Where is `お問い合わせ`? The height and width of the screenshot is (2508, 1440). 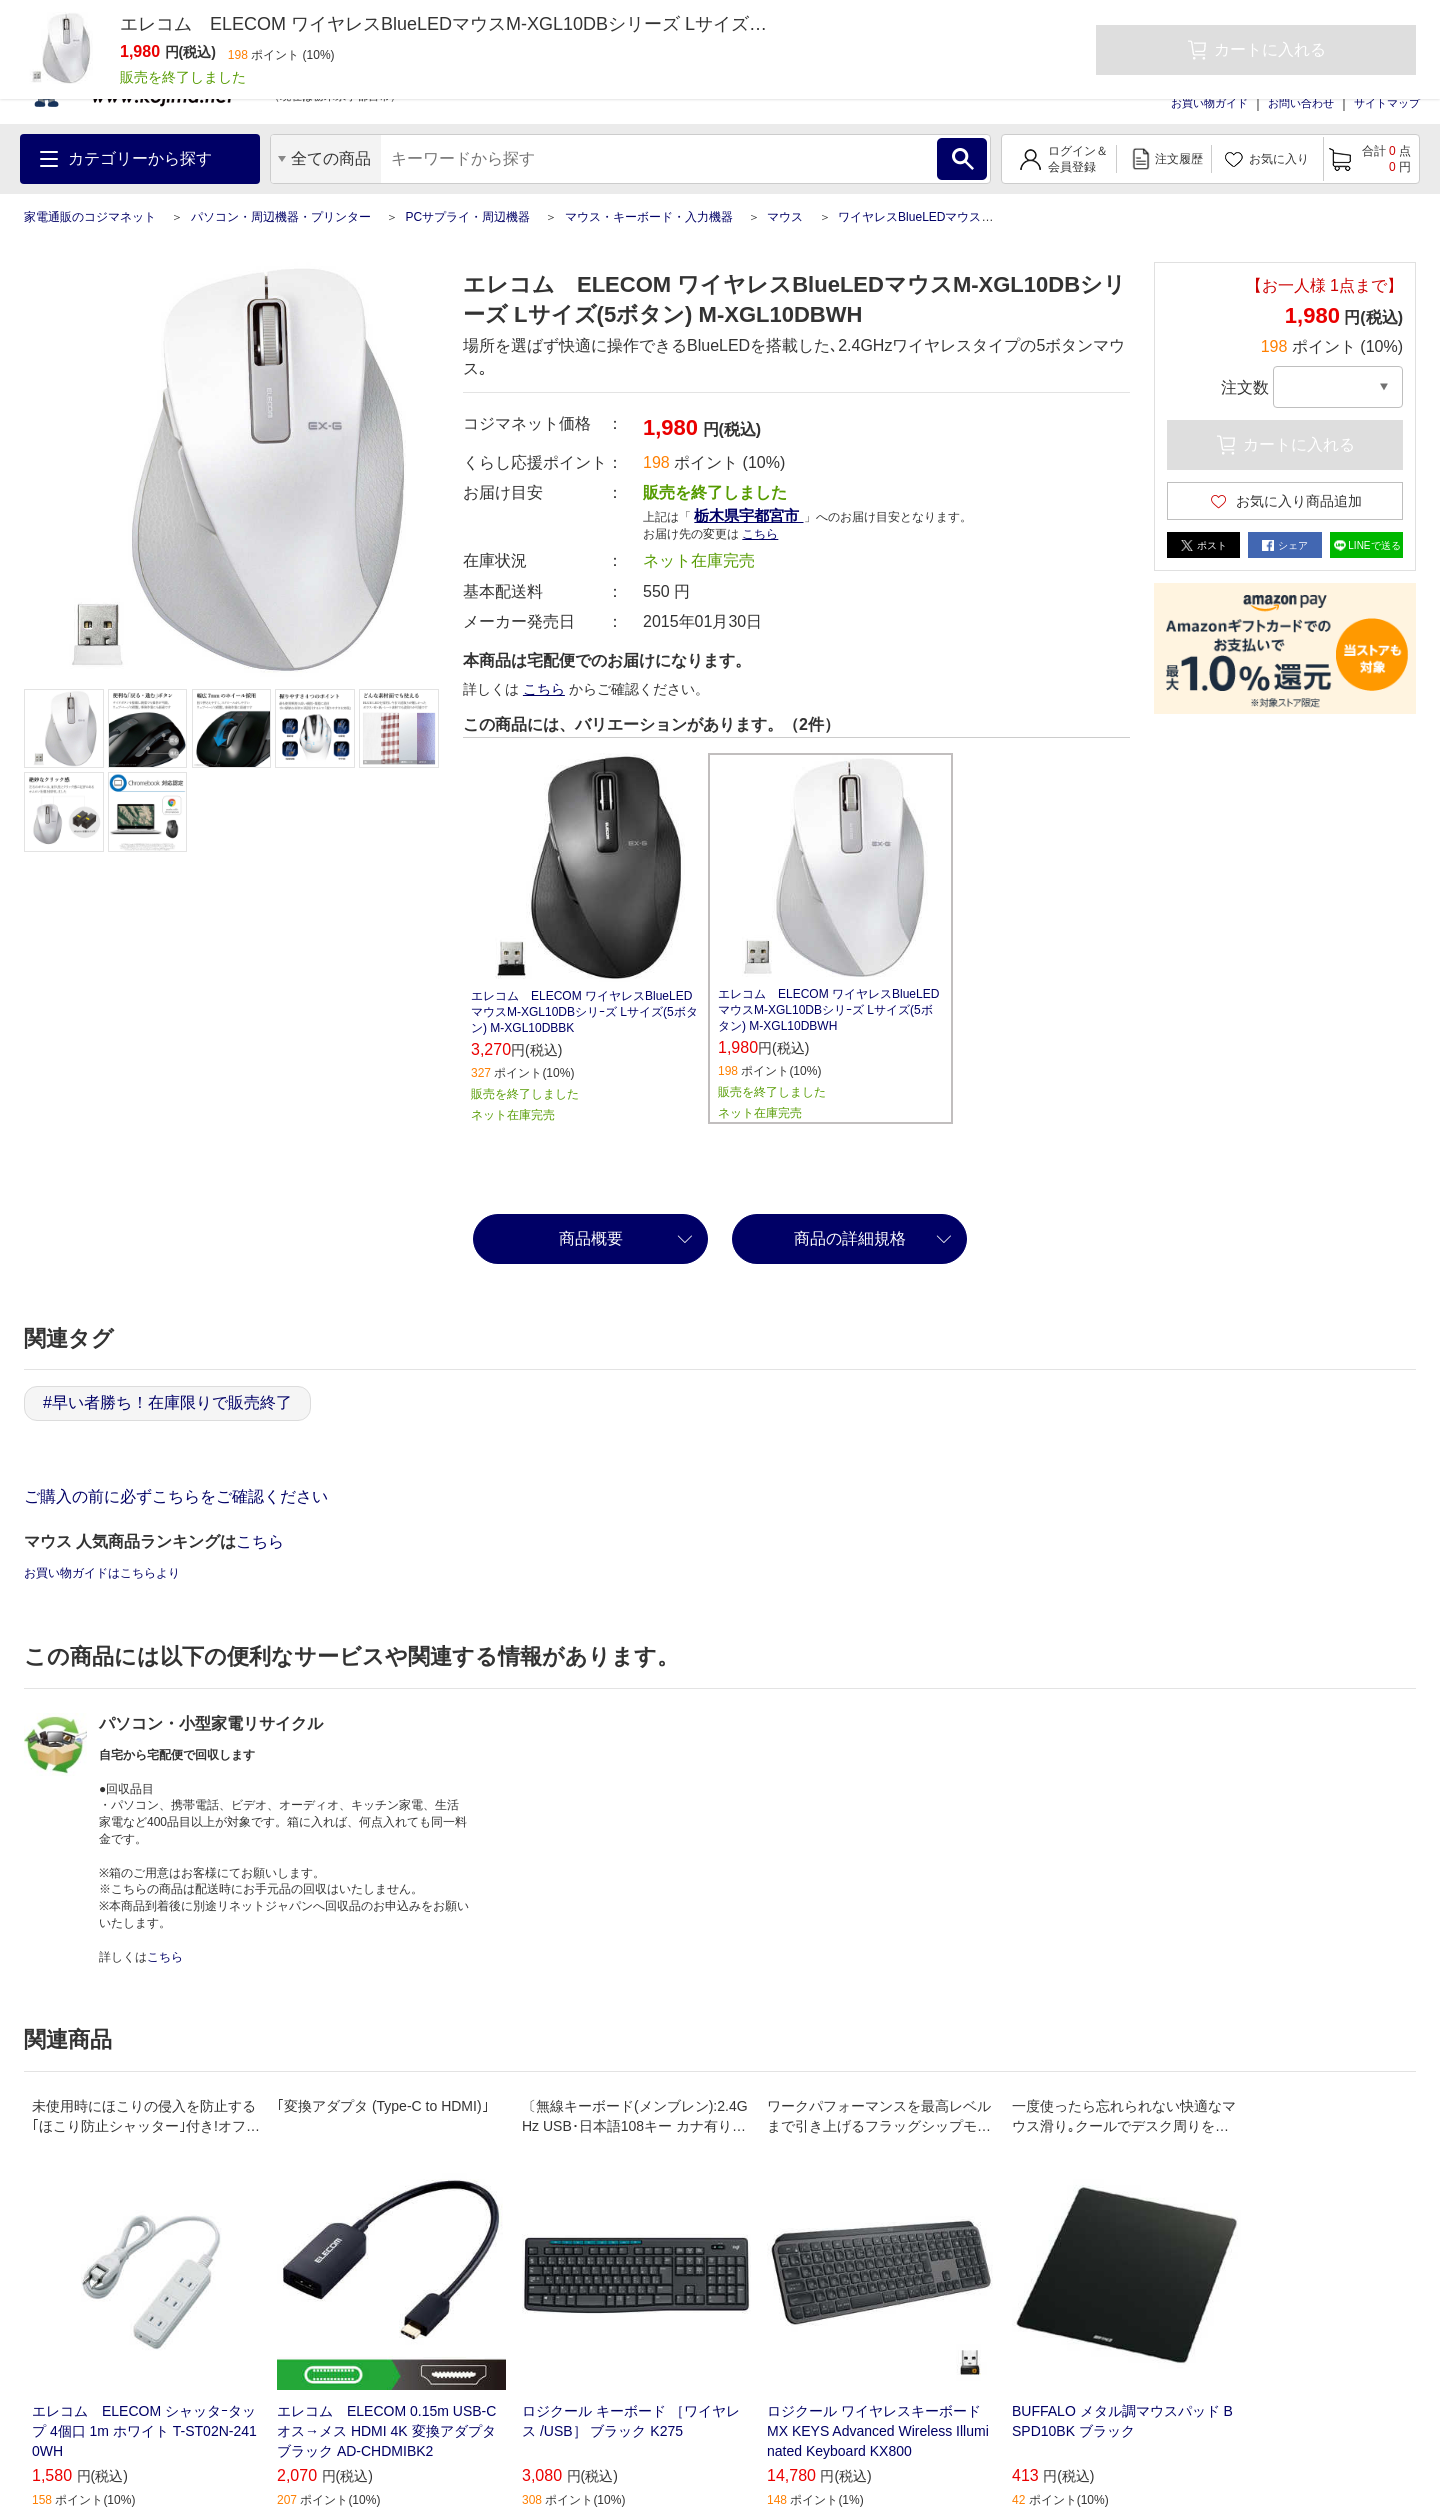 お問い合わせ is located at coordinates (1301, 103).